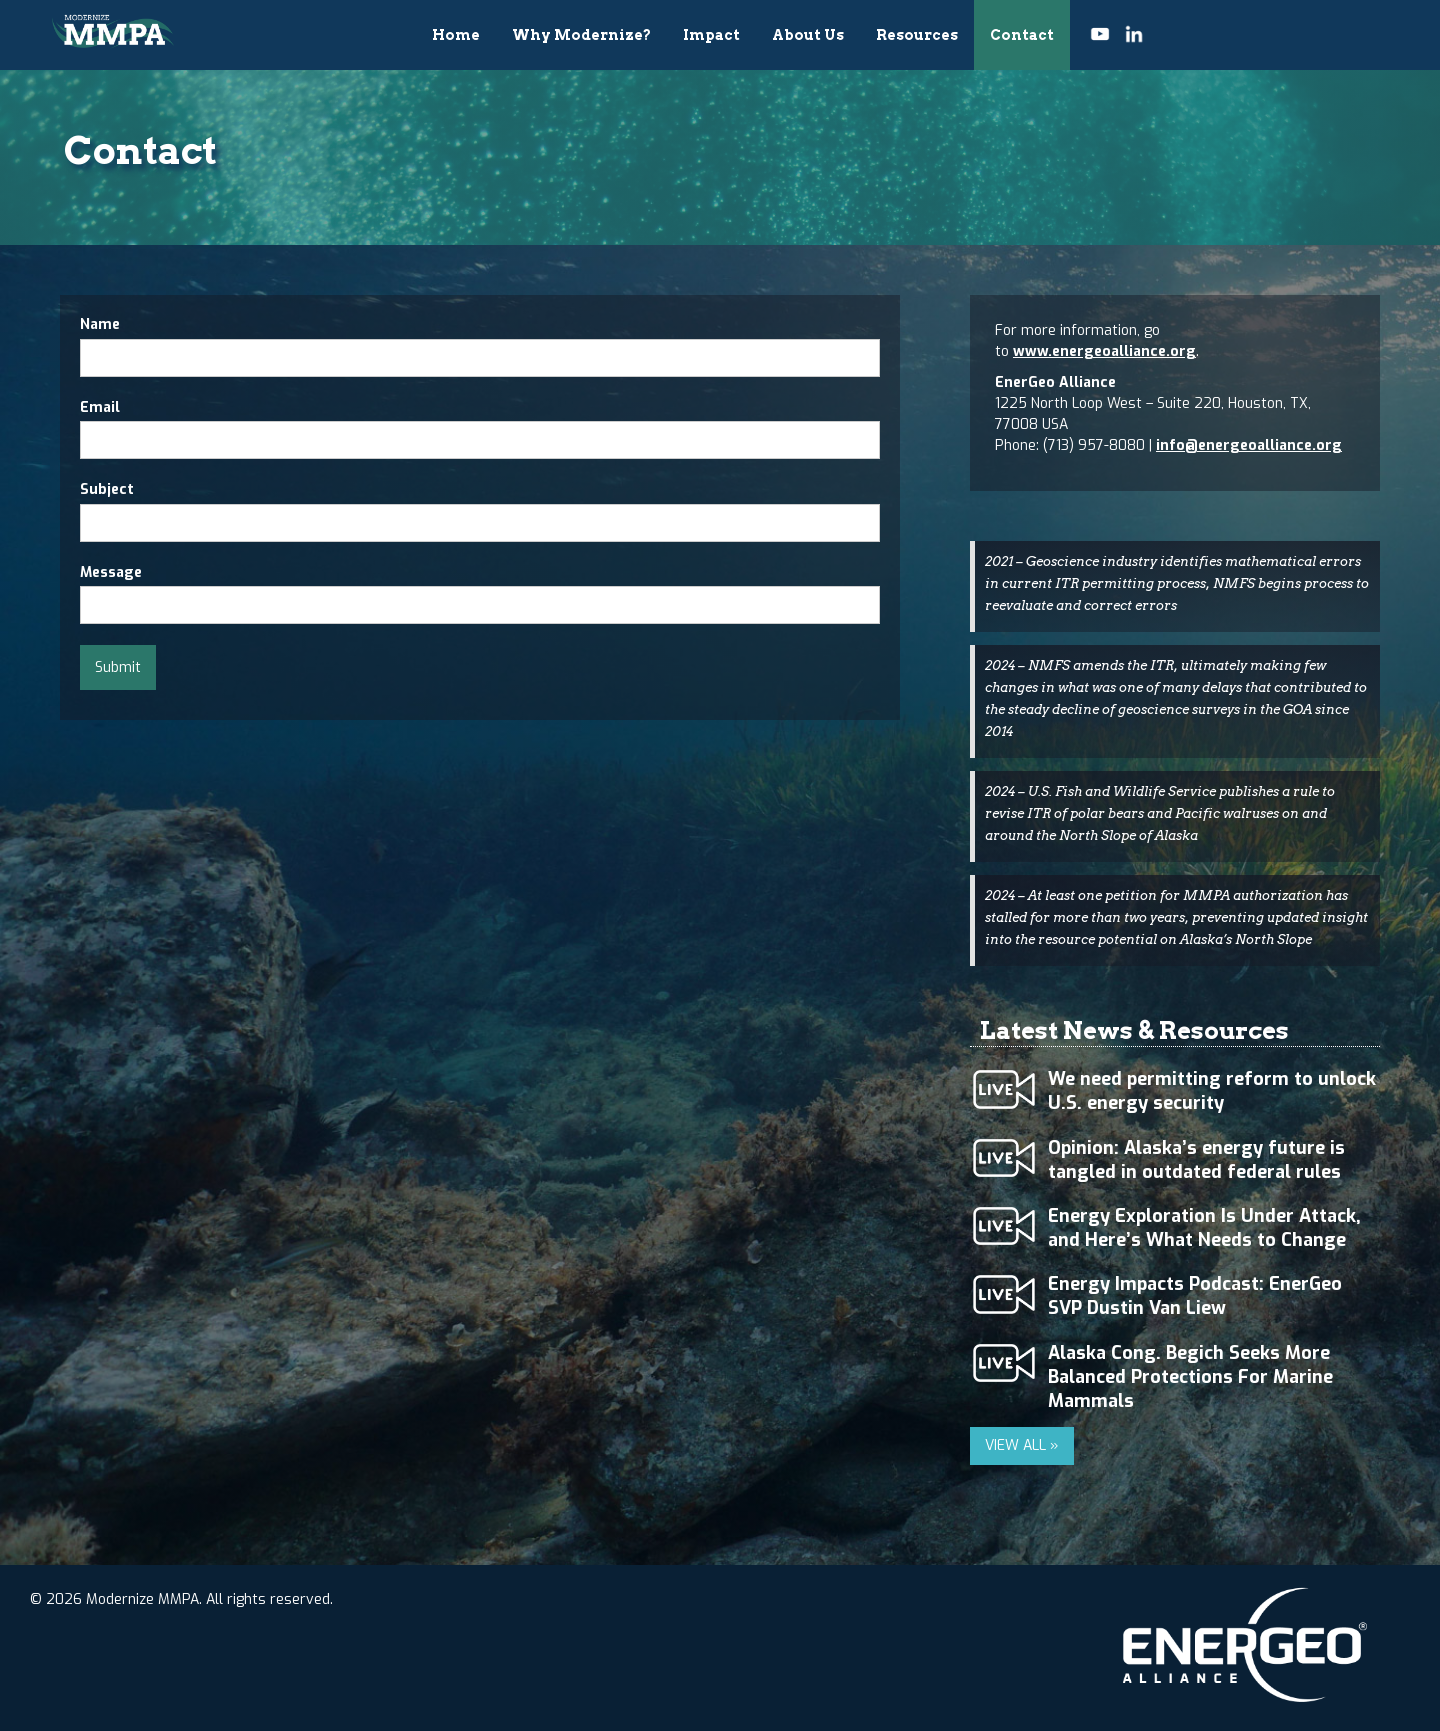 Image resolution: width=1440 pixels, height=1731 pixels. What do you see at coordinates (1022, 35) in the screenshot?
I see `Contact` at bounding box center [1022, 35].